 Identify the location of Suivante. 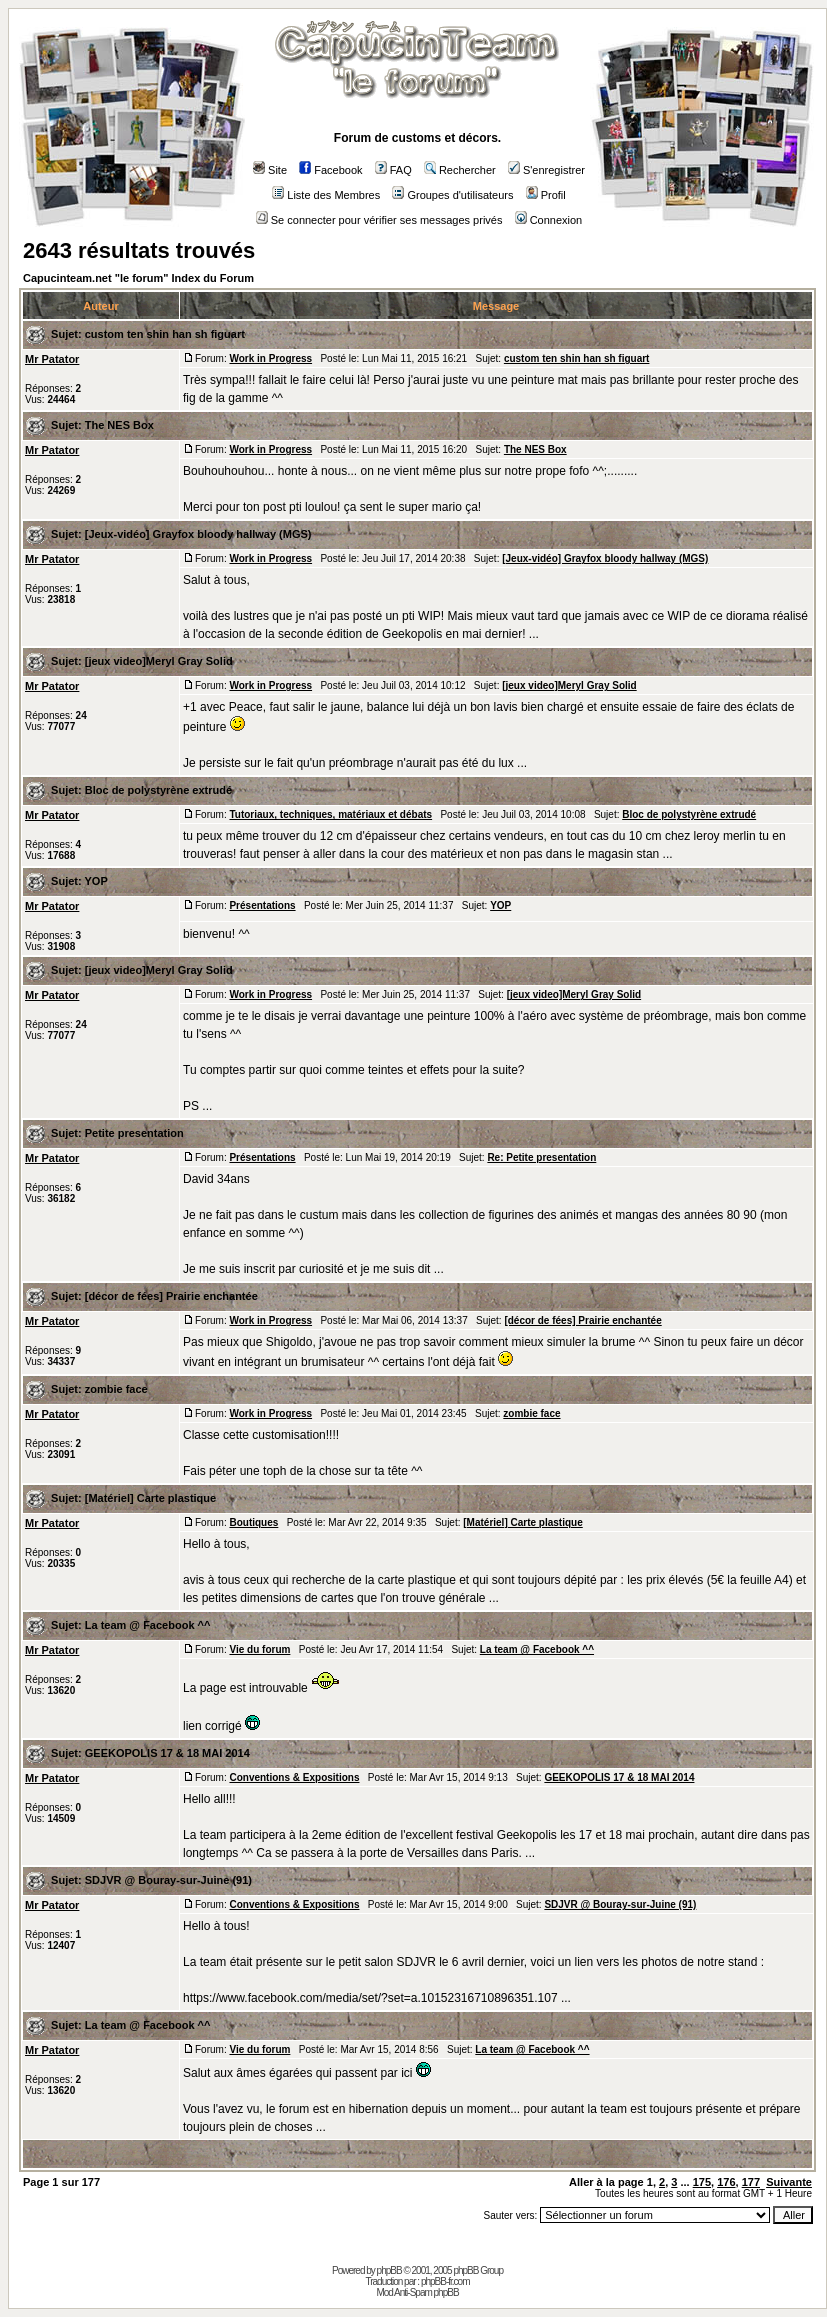
(789, 2182).